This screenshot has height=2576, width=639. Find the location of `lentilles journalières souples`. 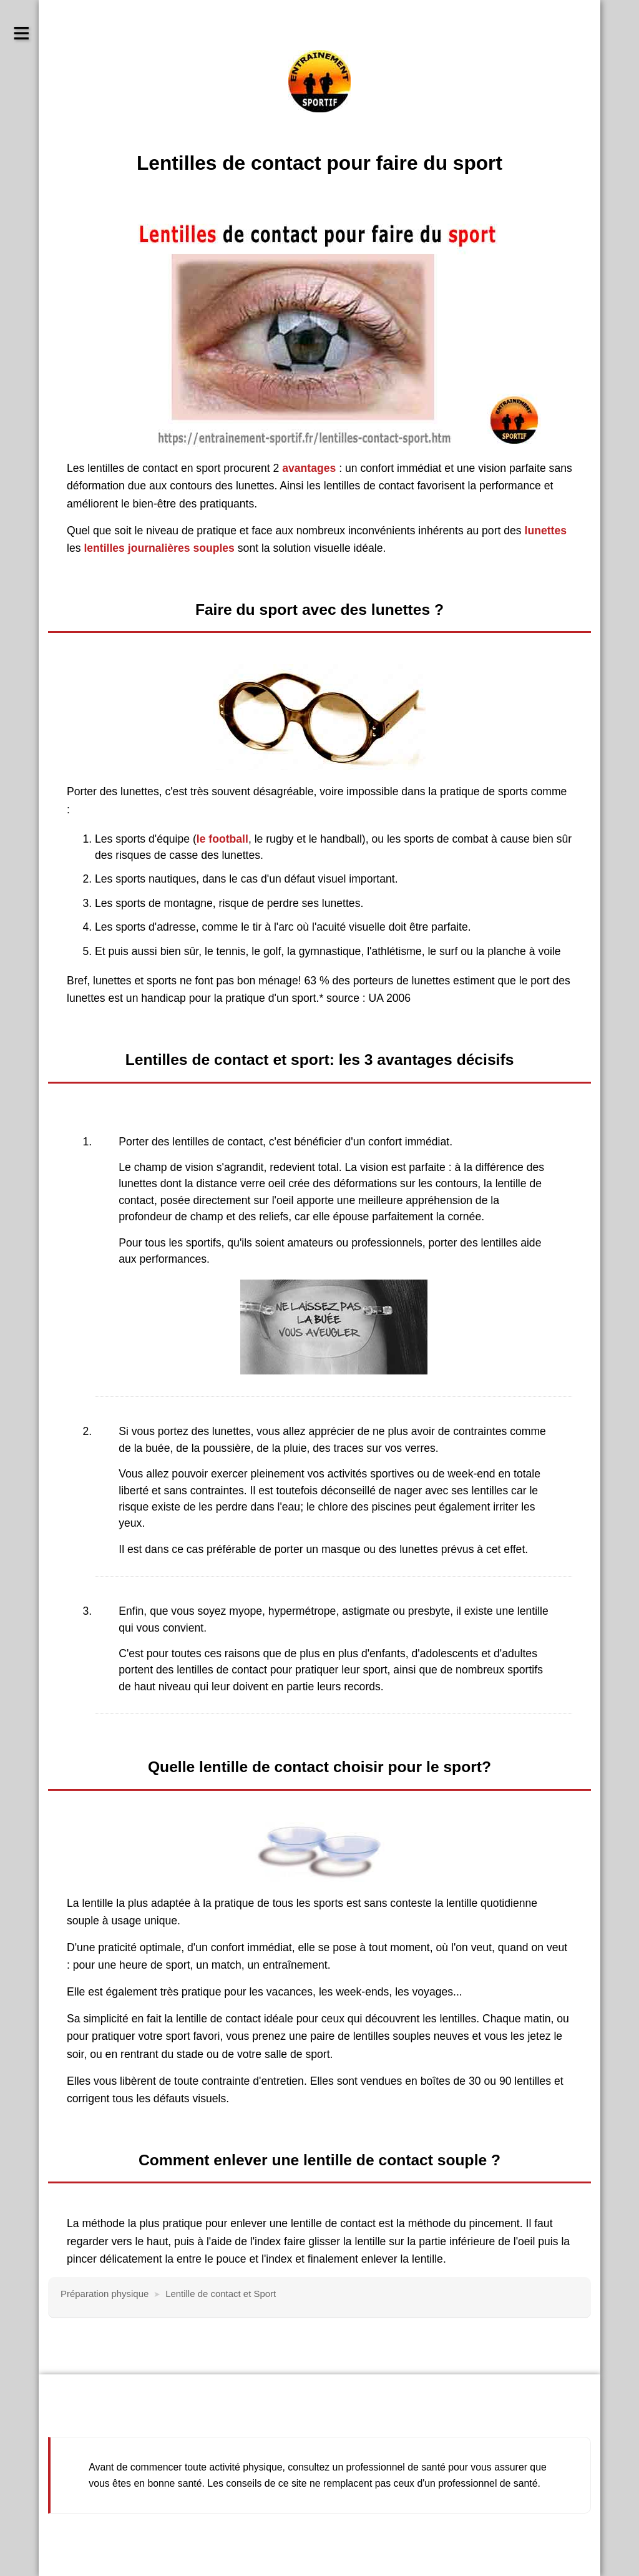

lentilles journalières souples is located at coordinates (158, 548).